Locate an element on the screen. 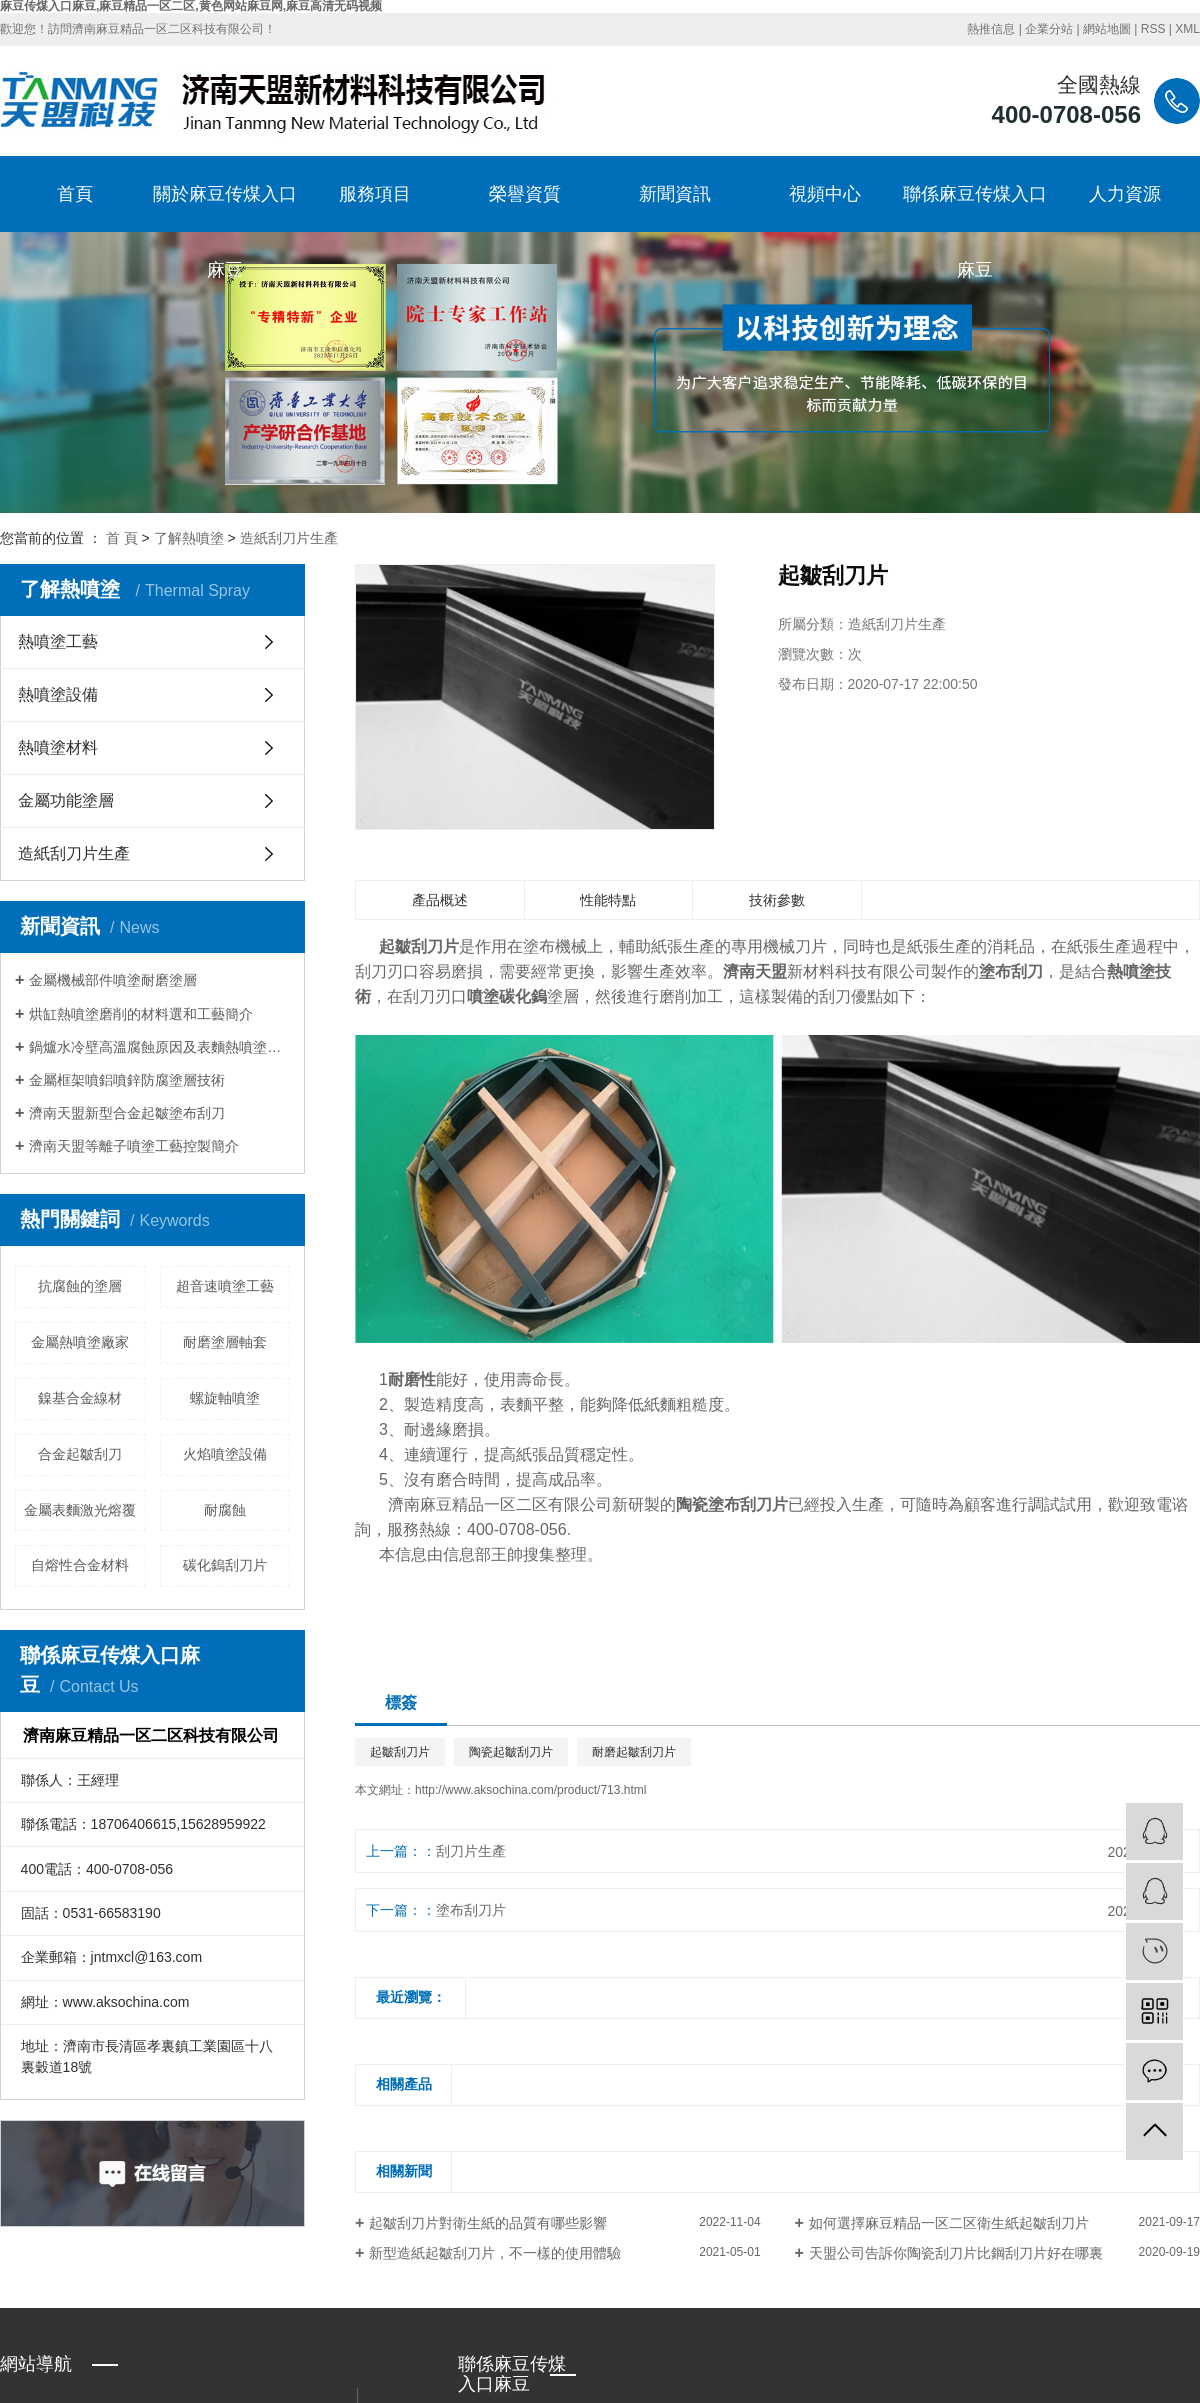 This screenshot has height=2403, width=1200. 服務項目 is located at coordinates (375, 194).